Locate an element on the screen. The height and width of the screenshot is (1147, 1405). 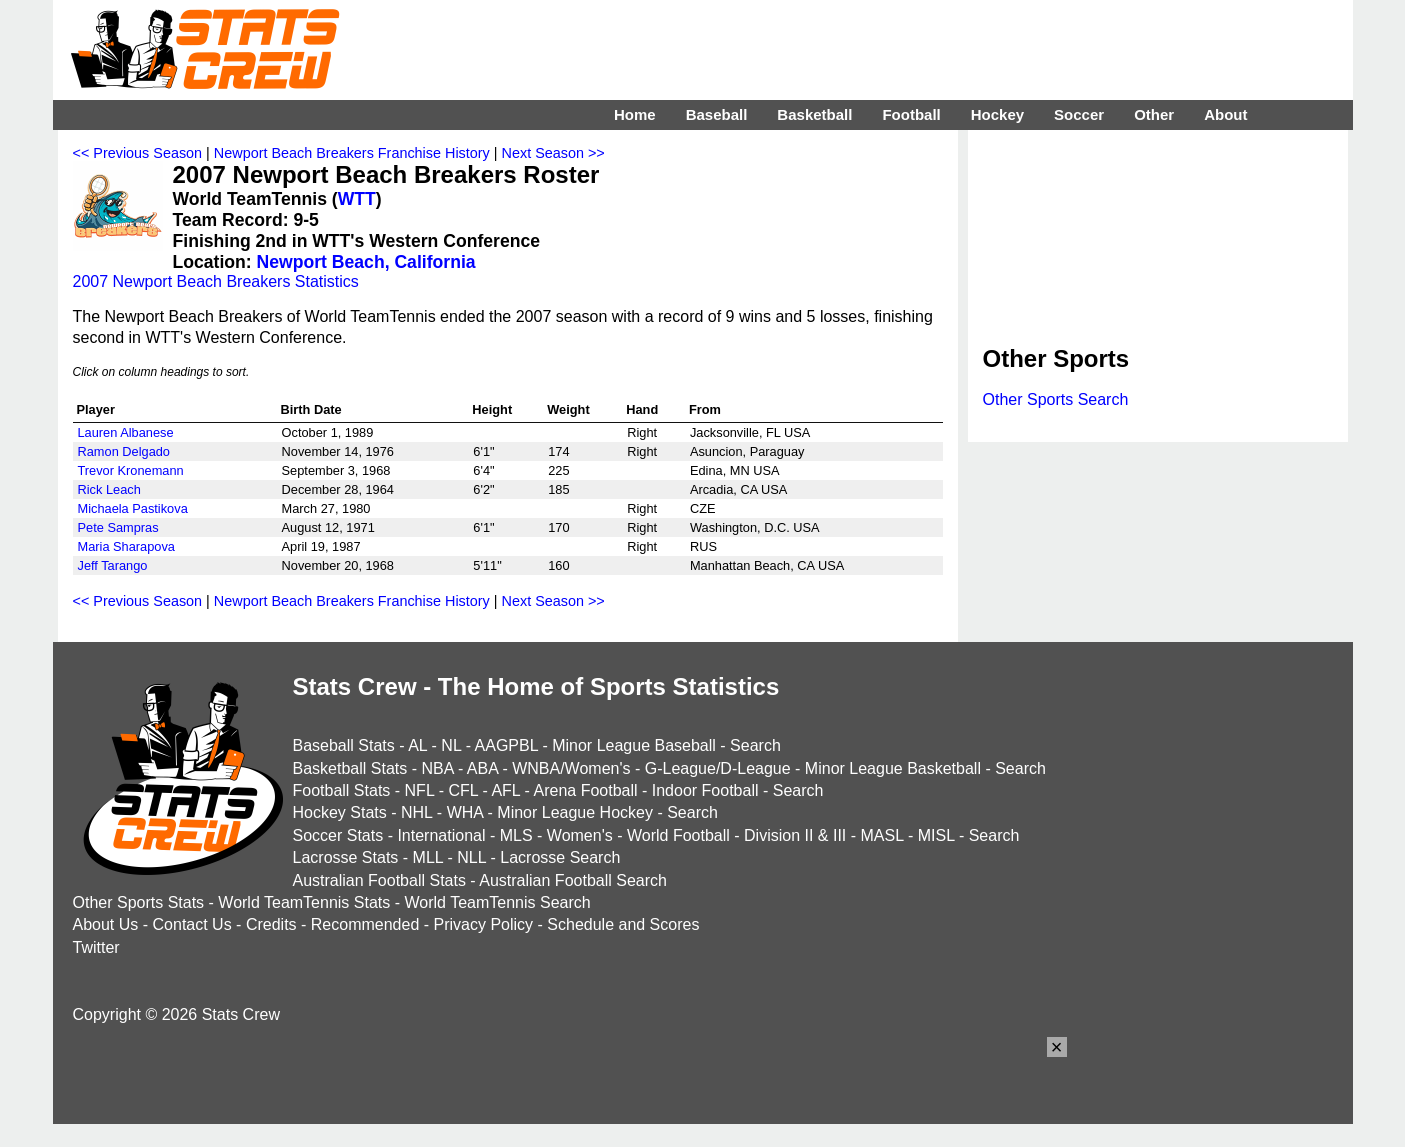
Football Stats is located at coordinates (342, 790).